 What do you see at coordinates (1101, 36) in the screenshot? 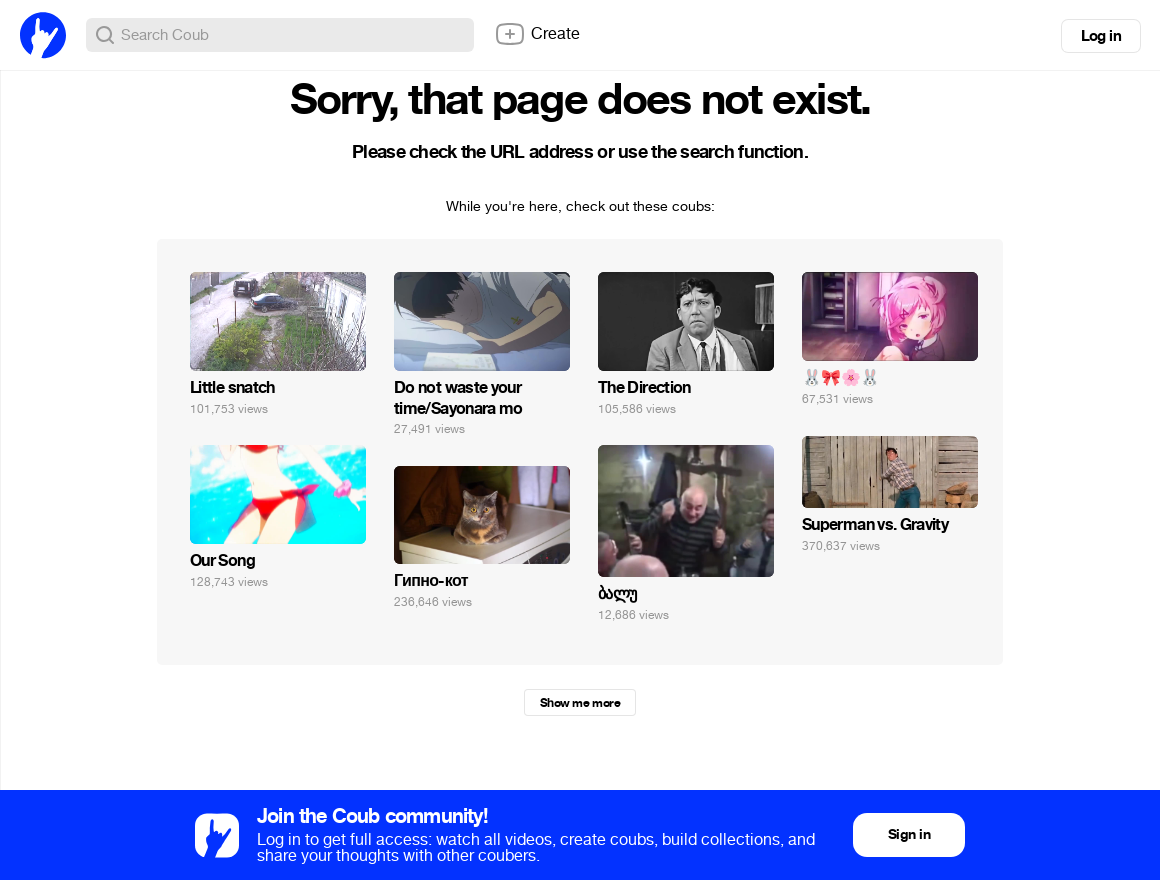
I see `Log in` at bounding box center [1101, 36].